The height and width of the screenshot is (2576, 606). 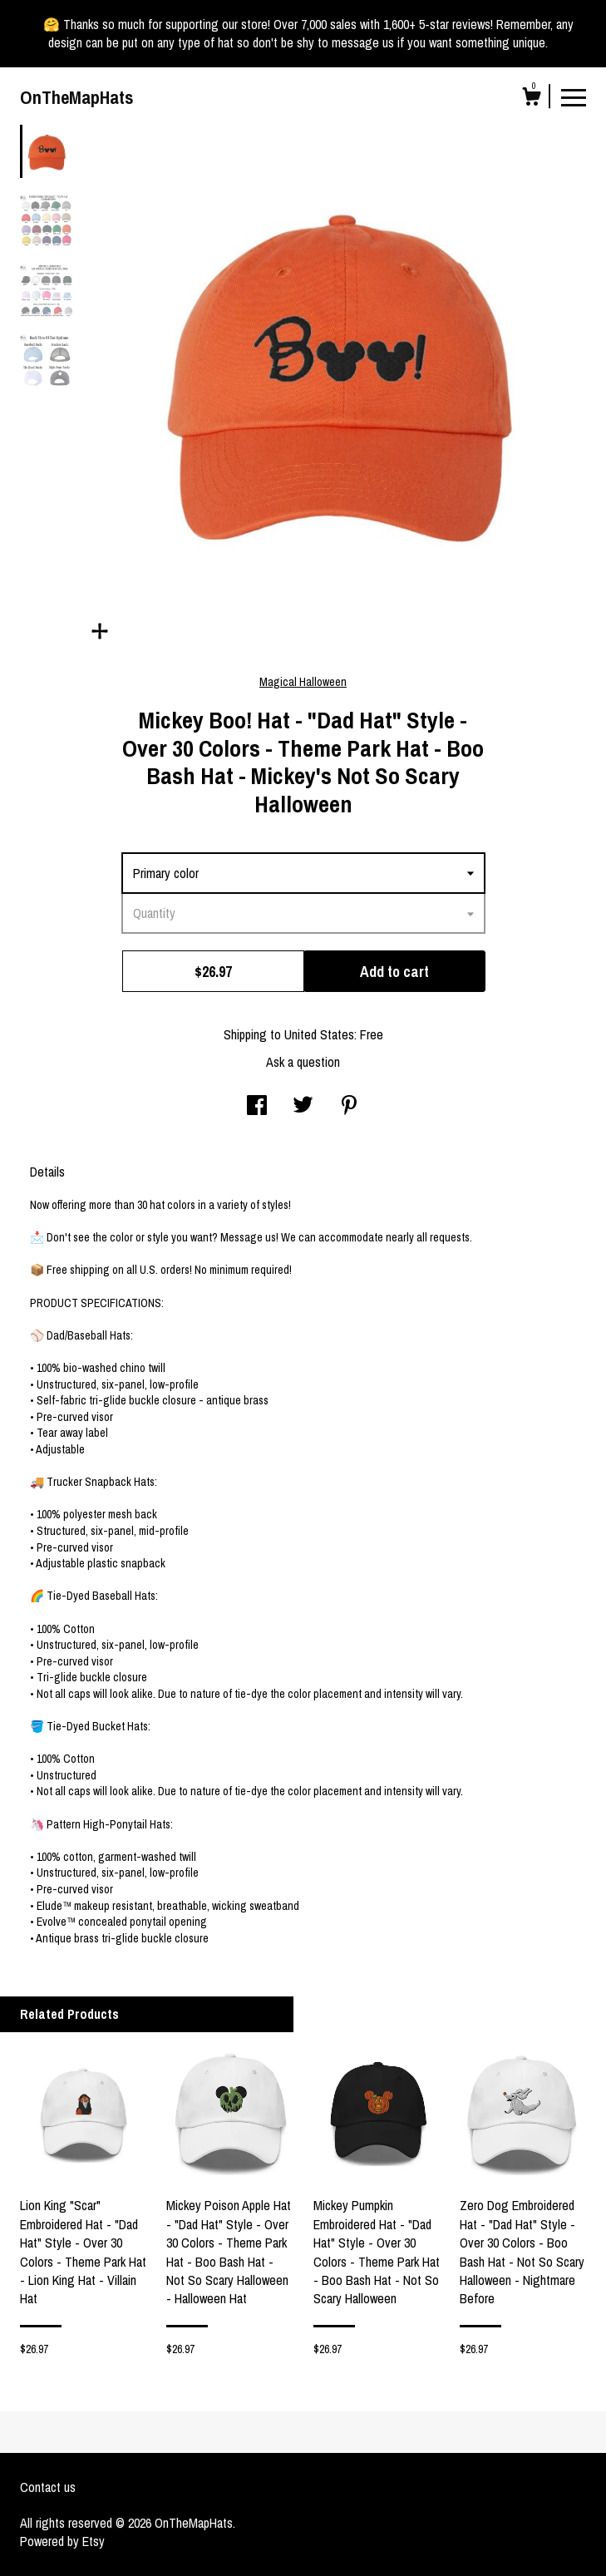 I want to click on [social media share for facebook], so click(x=257, y=1107).